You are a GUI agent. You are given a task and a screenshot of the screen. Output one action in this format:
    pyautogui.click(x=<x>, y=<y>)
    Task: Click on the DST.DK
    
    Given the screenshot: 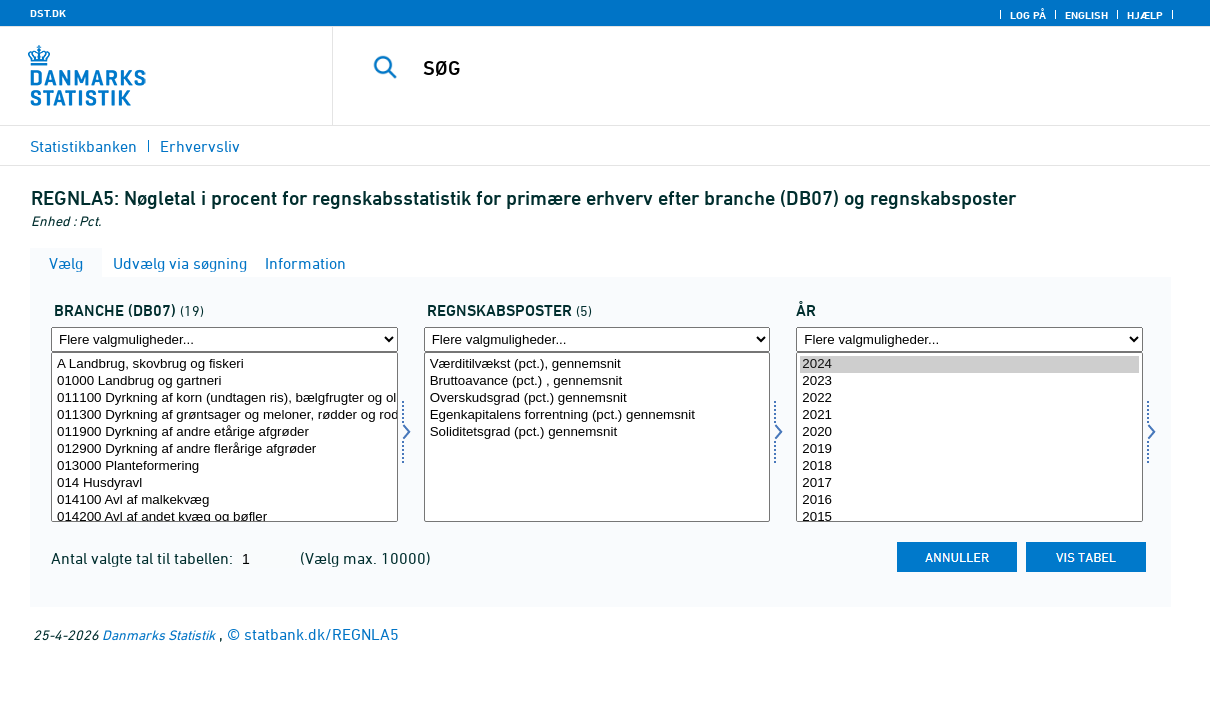 What is the action you would take?
    pyautogui.click(x=48, y=13)
    